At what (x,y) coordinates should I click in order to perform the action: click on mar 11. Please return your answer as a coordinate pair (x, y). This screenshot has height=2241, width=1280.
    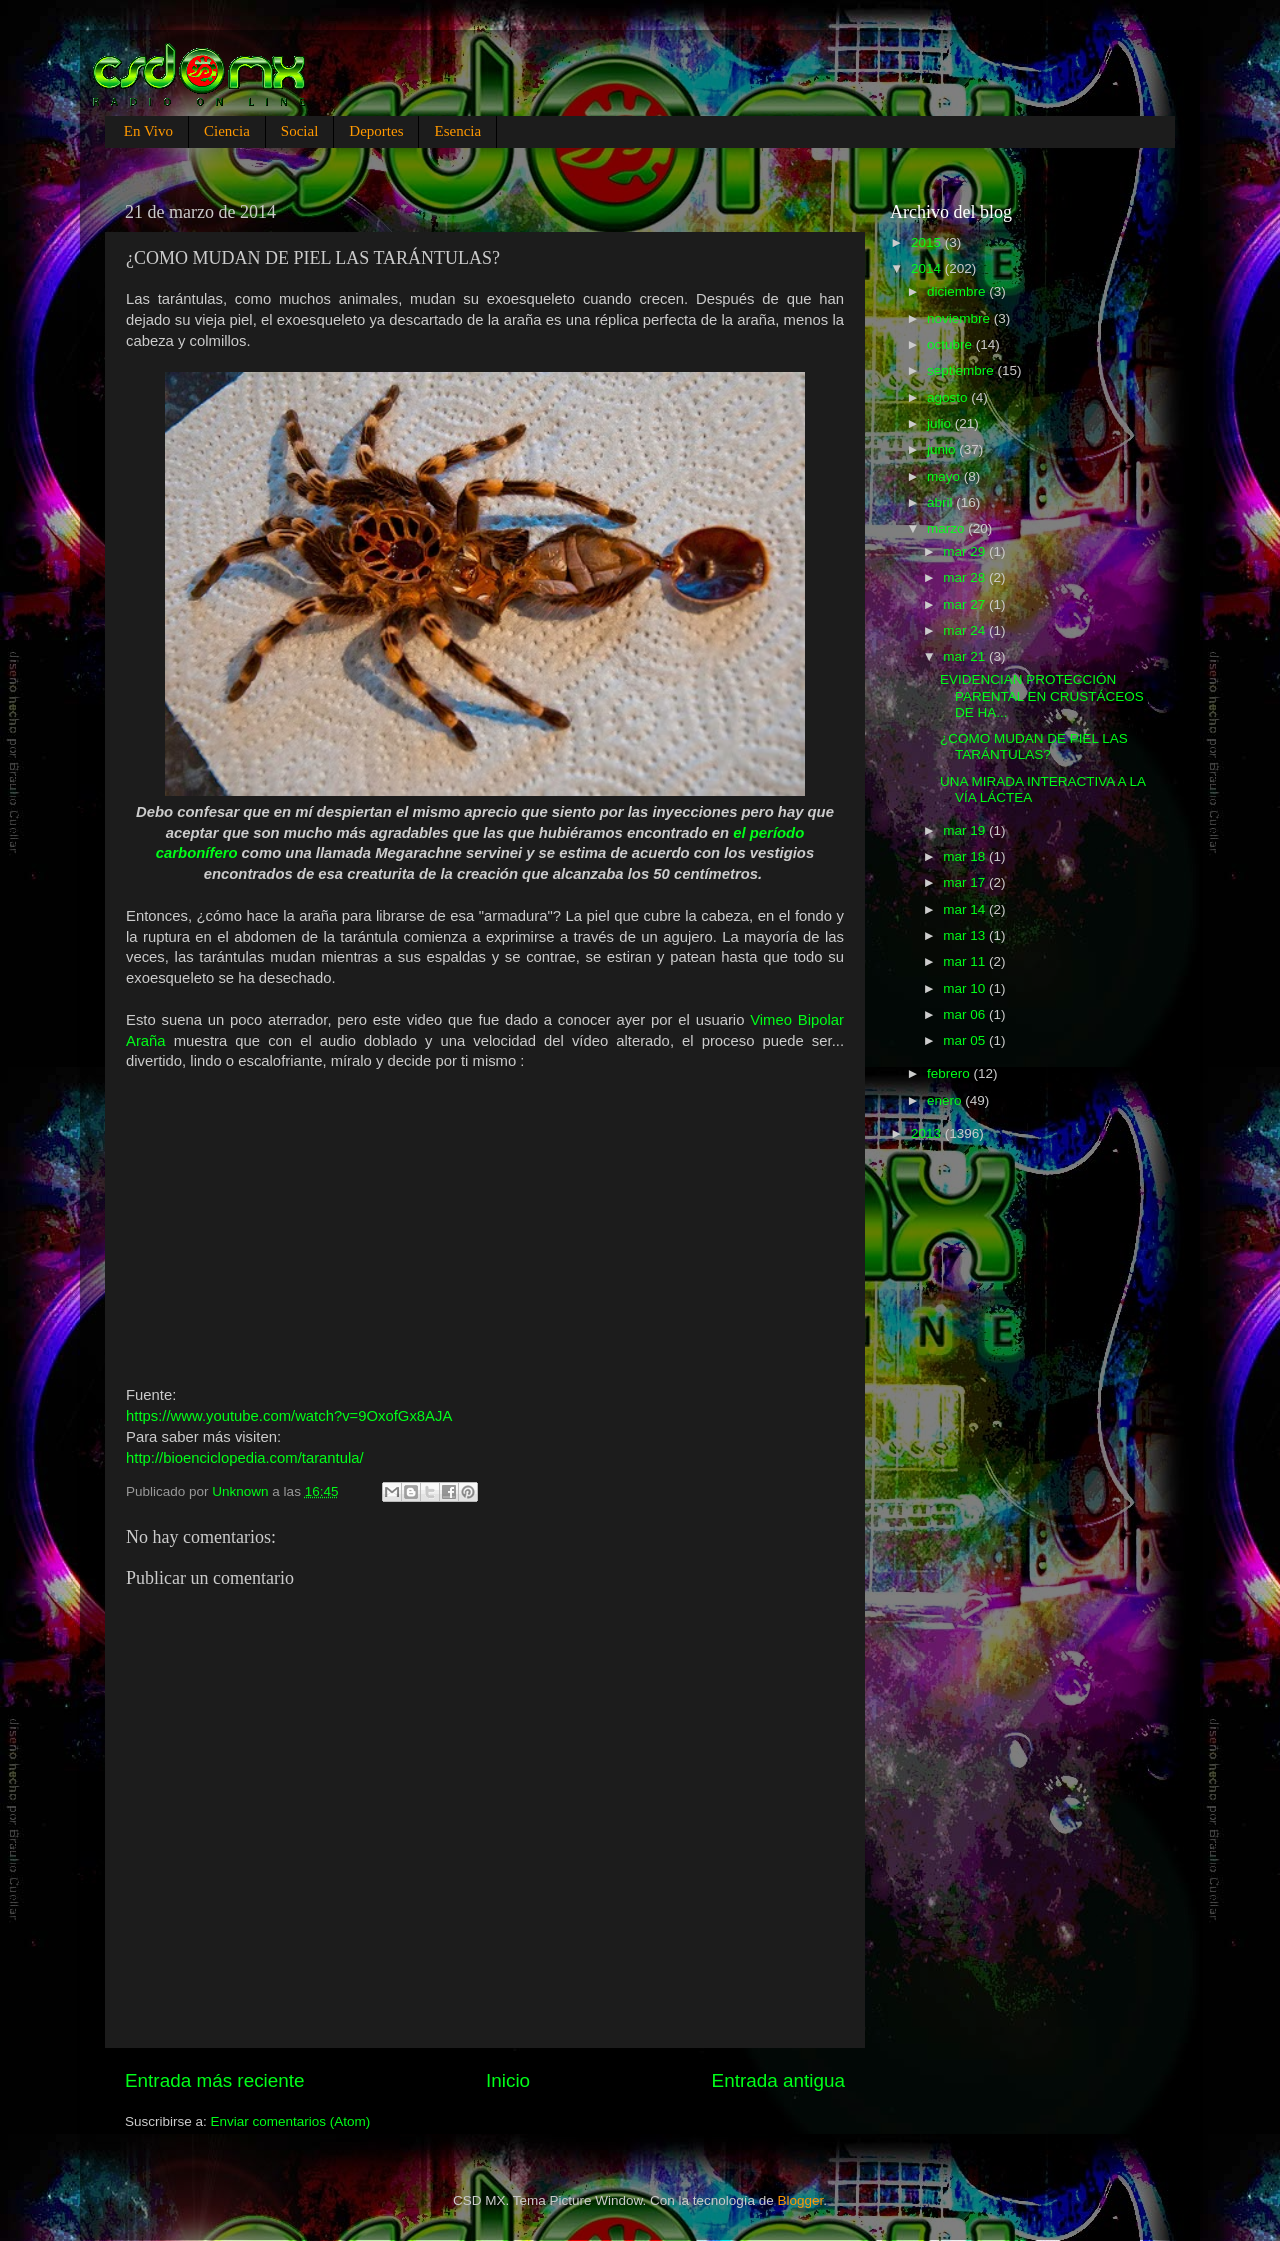
    Looking at the image, I should click on (966, 961).